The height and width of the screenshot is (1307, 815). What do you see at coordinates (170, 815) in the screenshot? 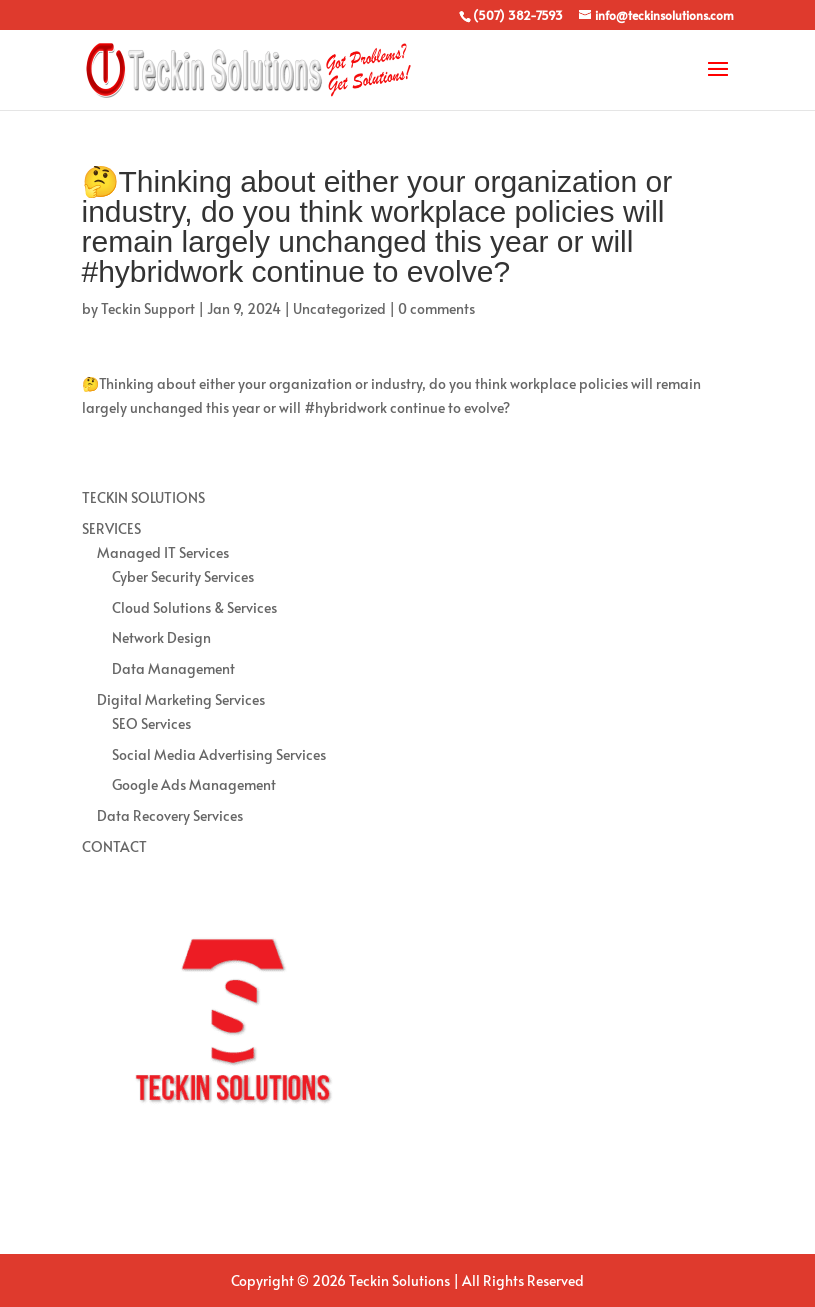
I see `Data Recovery Services` at bounding box center [170, 815].